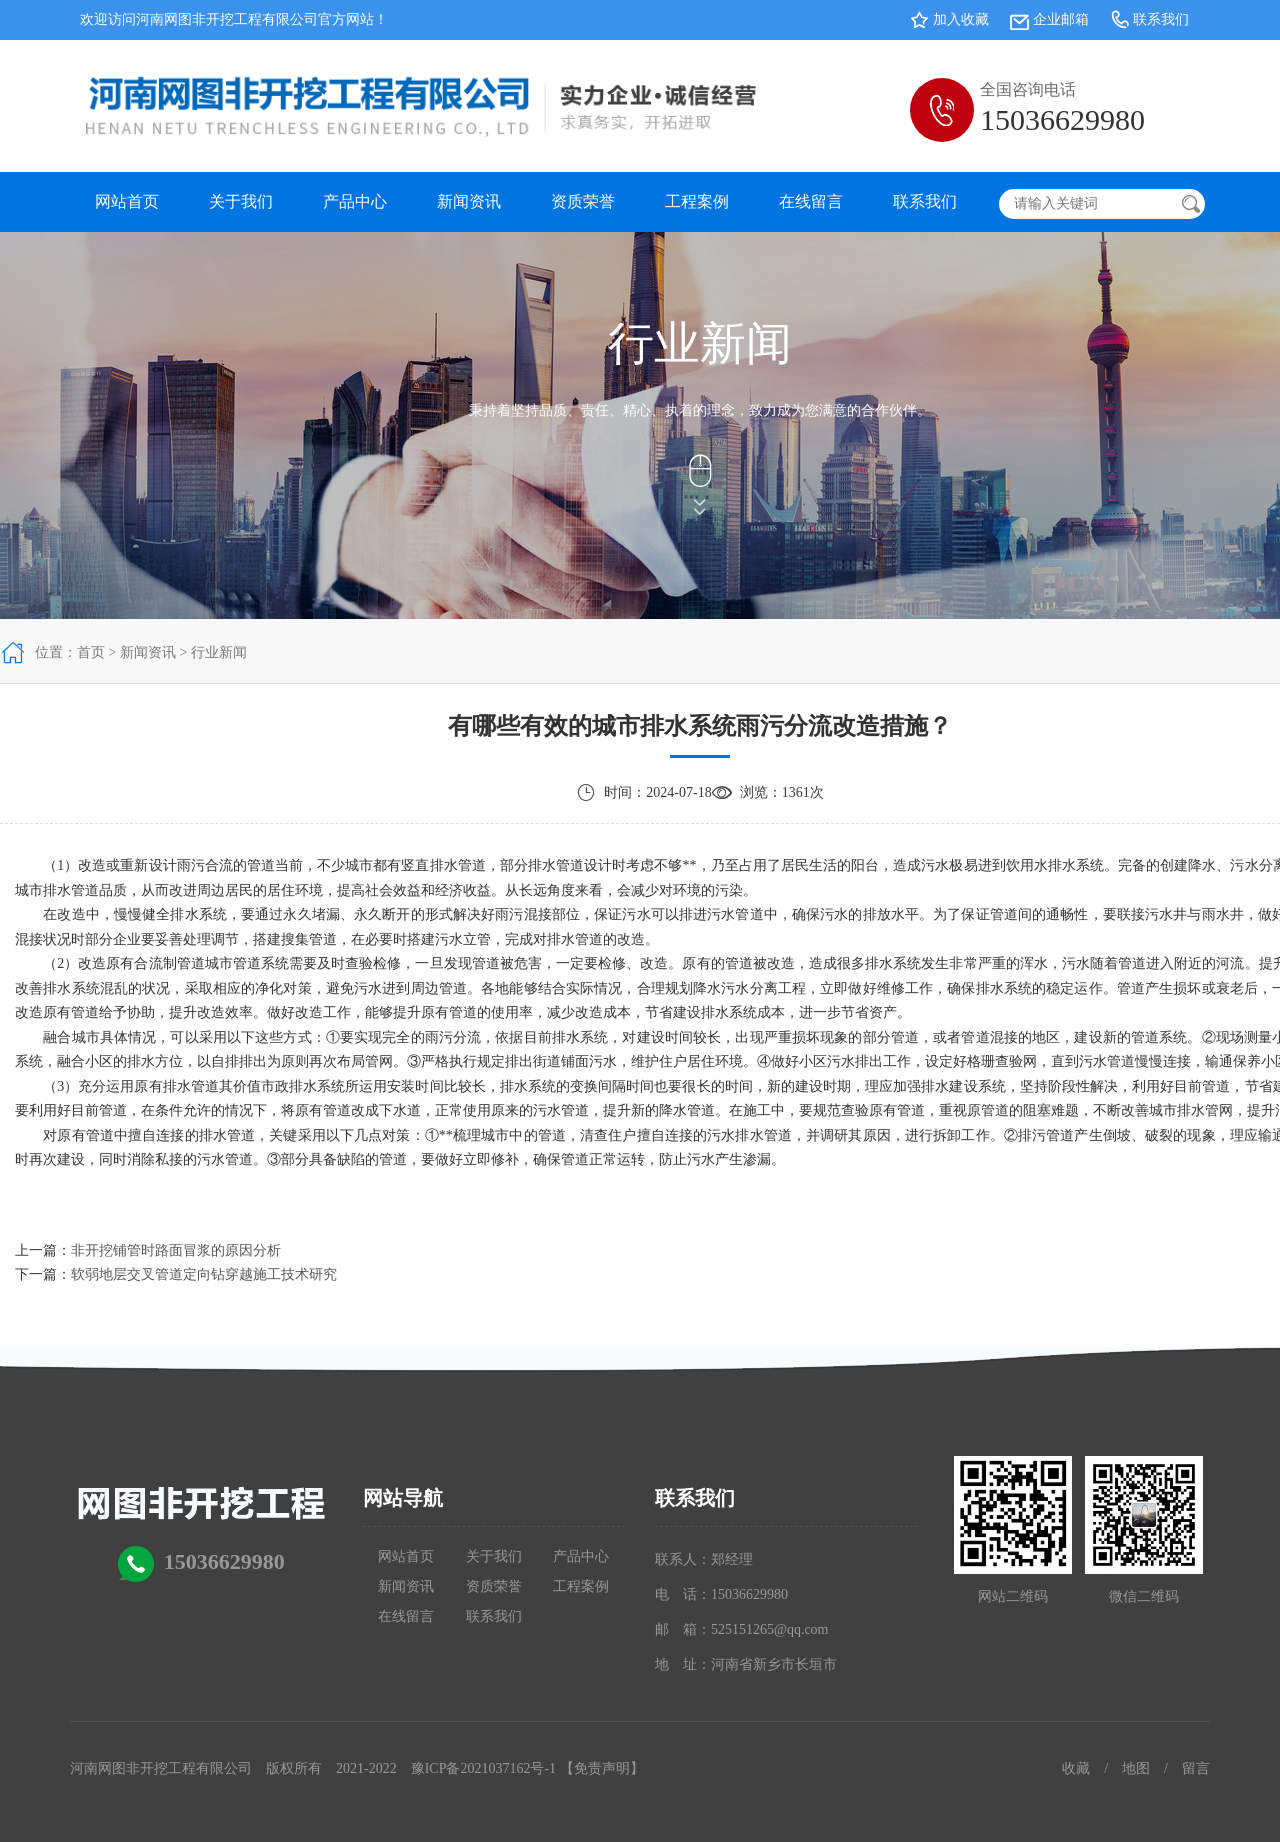 This screenshot has width=1280, height=1842. I want to click on 关于我们, so click(241, 201).